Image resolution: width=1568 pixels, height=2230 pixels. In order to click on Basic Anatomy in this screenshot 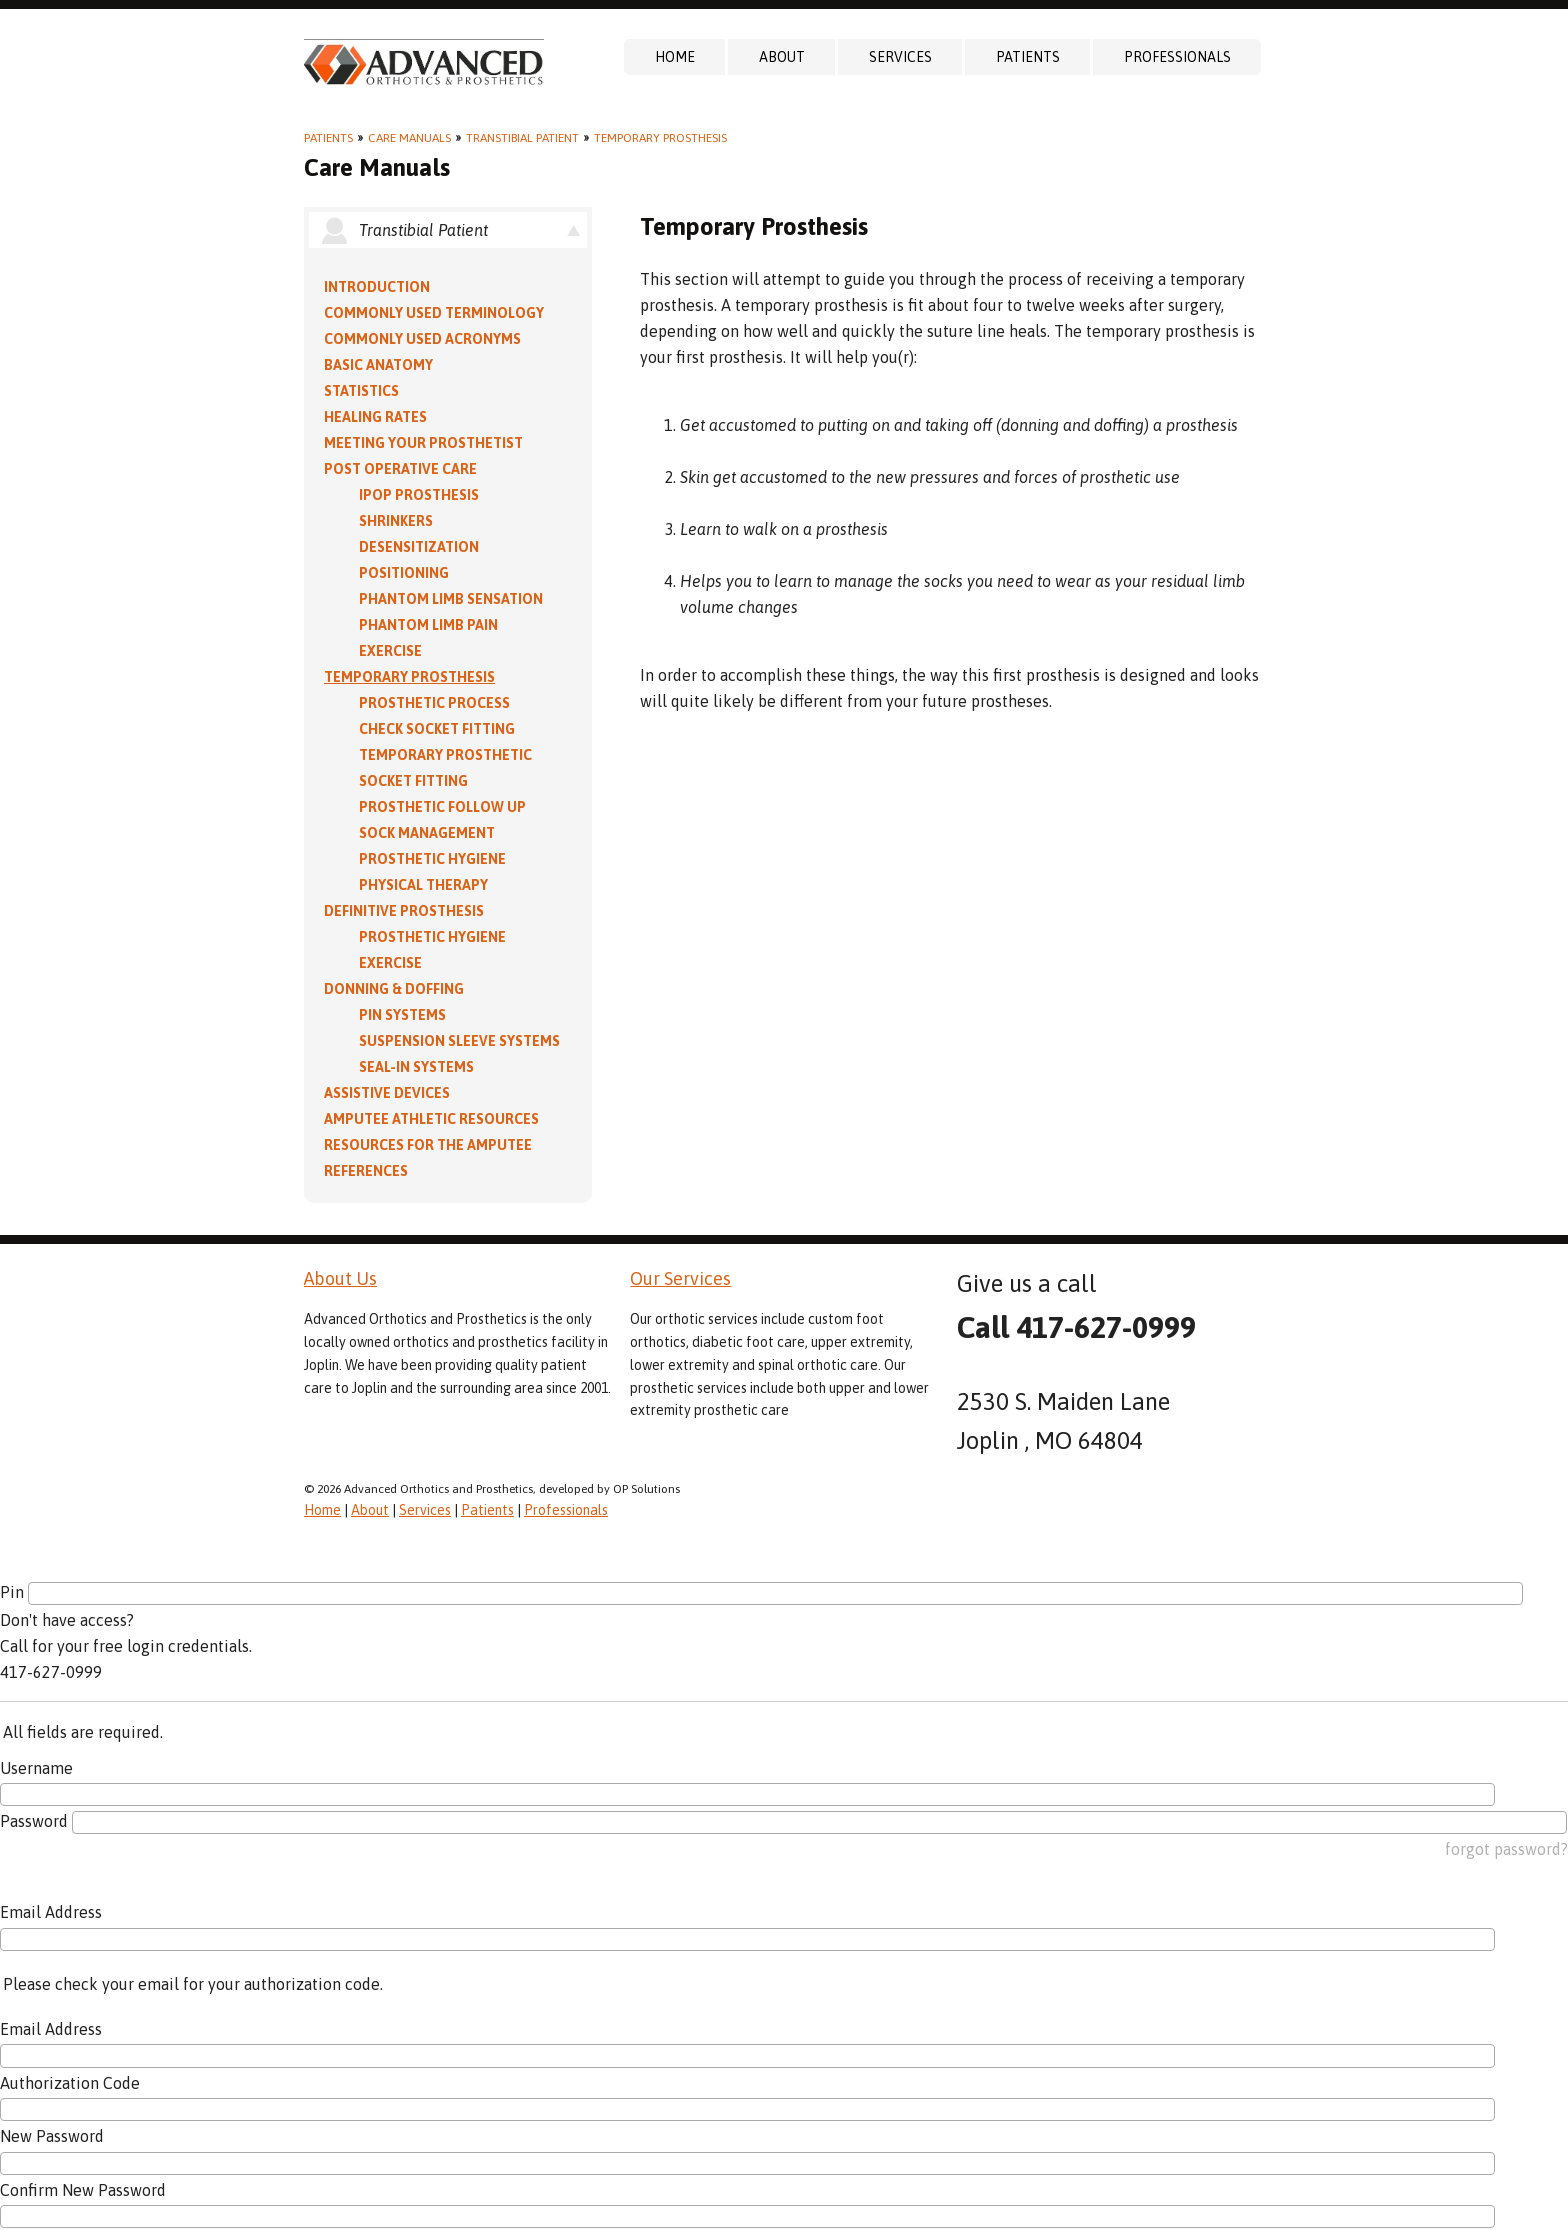, I will do `click(378, 365)`.